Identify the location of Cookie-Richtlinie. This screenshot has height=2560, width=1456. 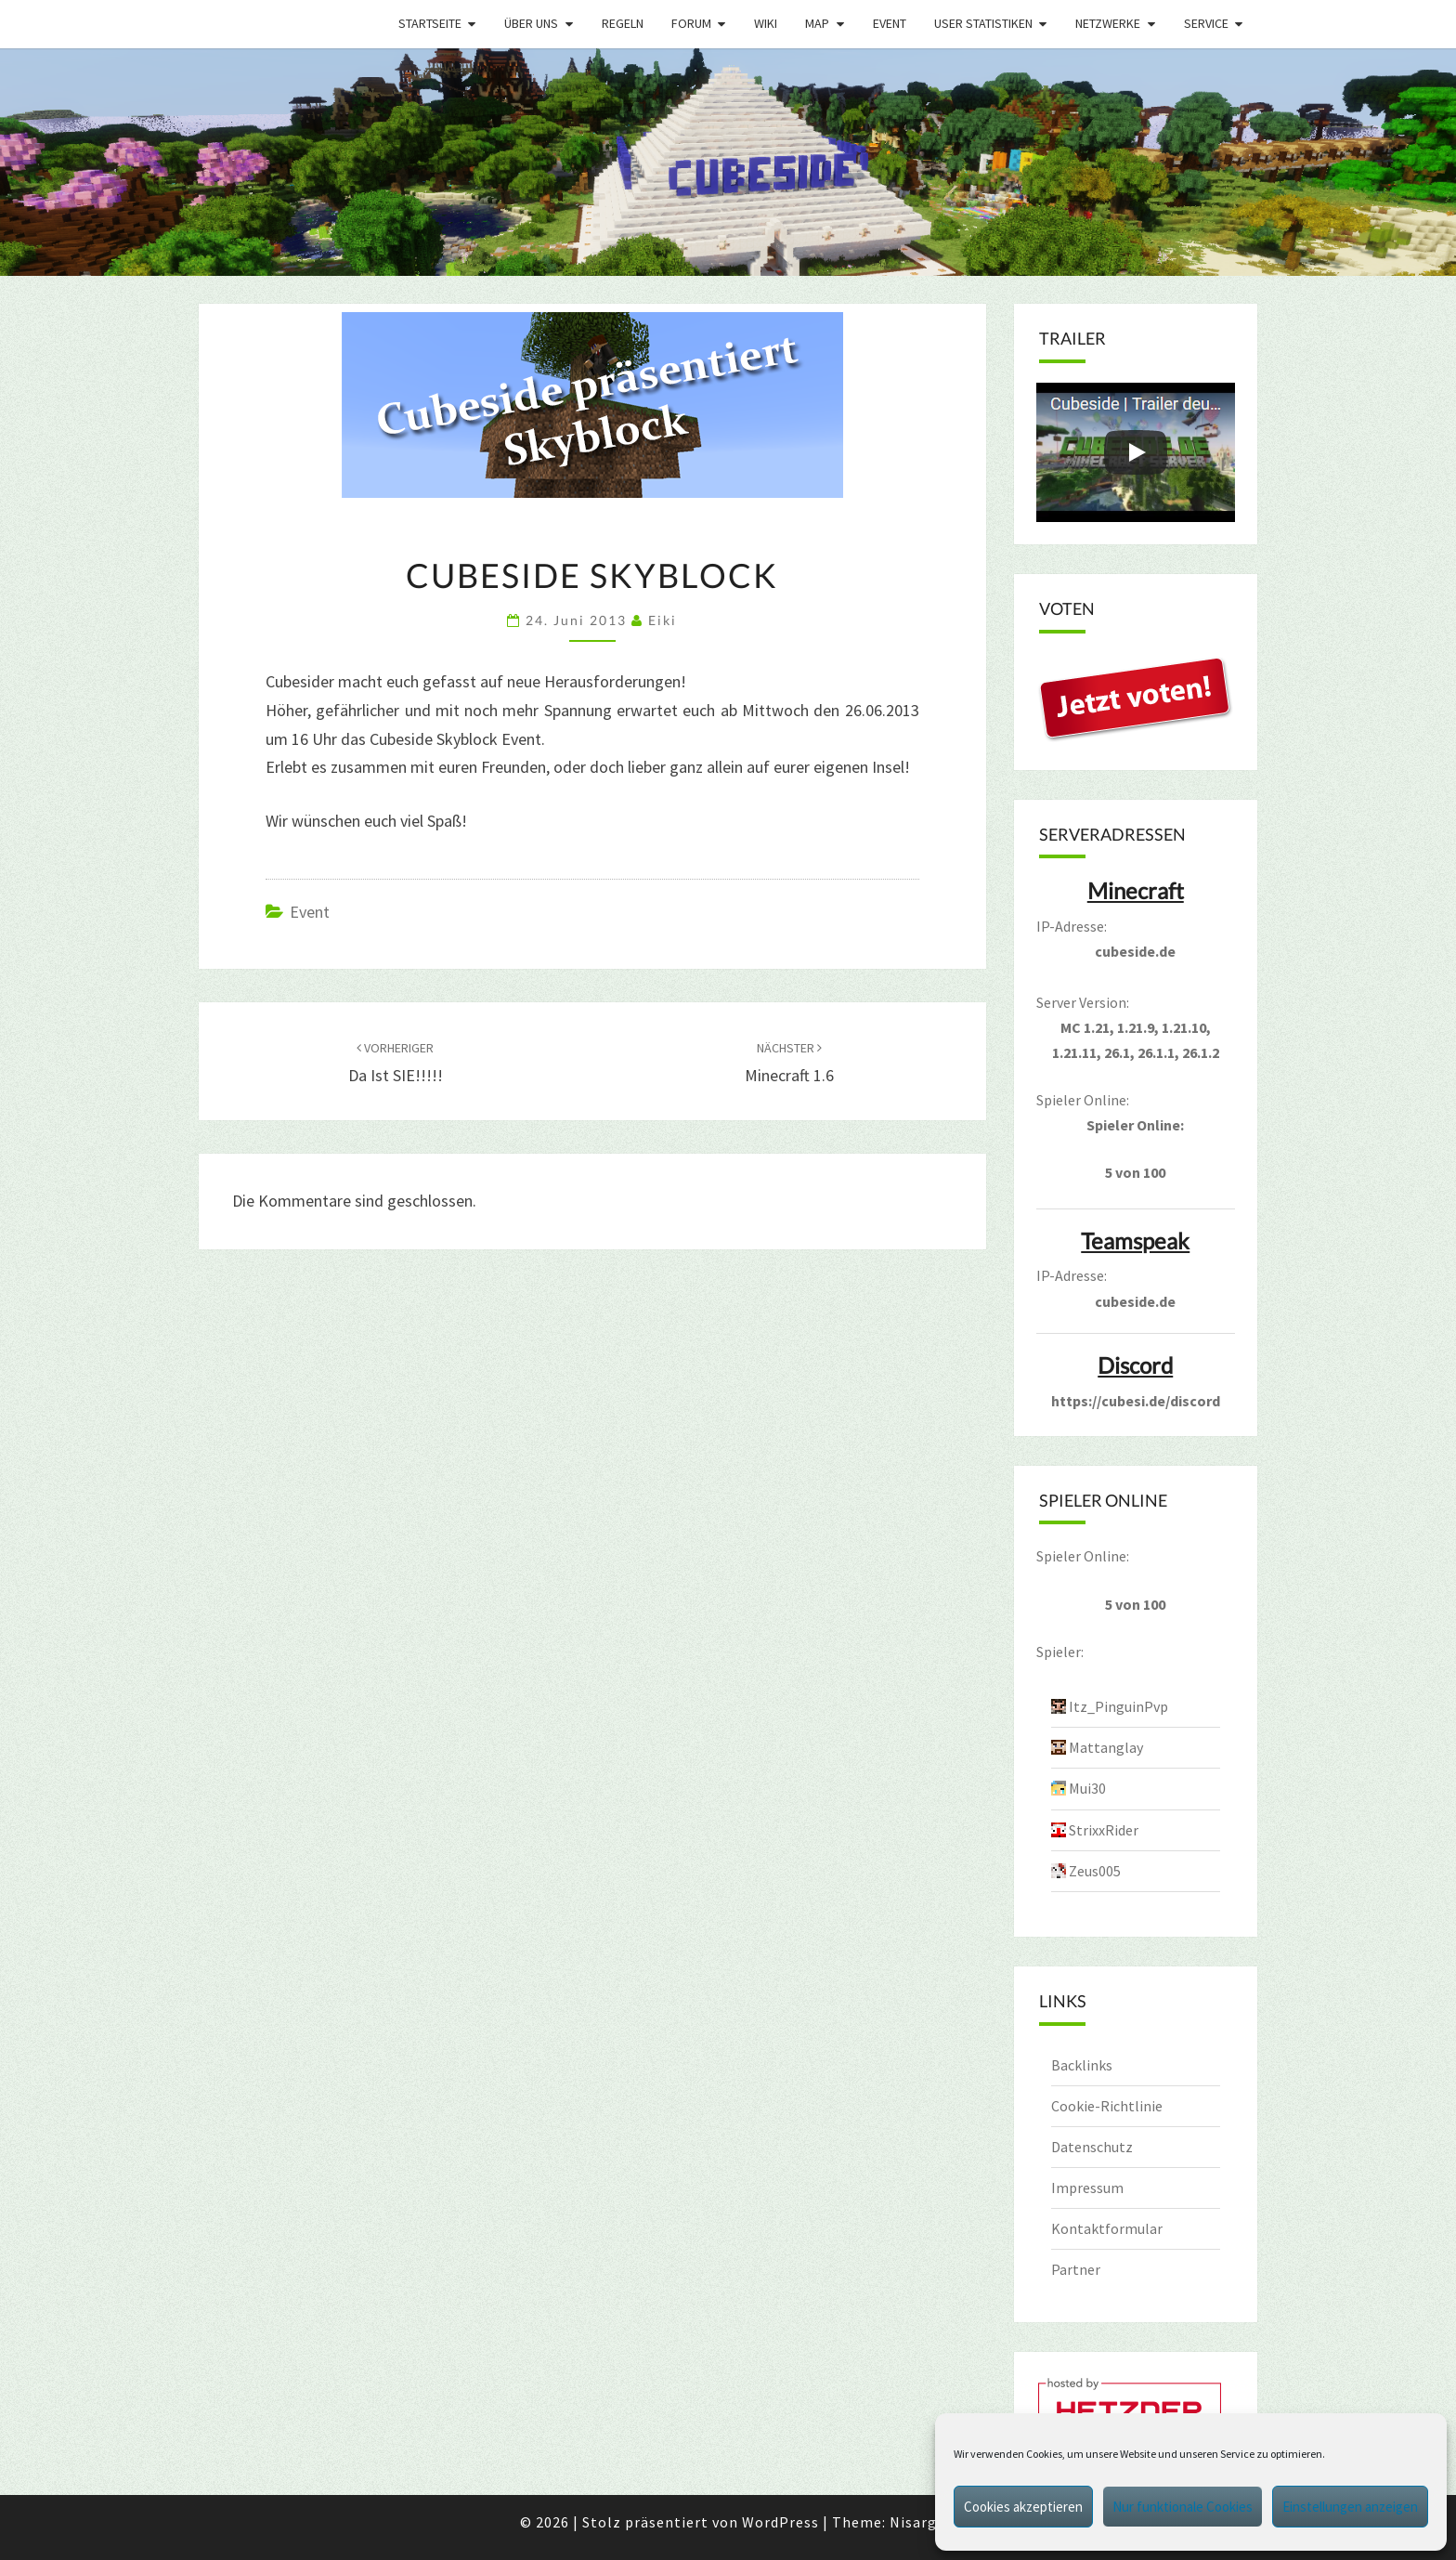
(1107, 2105).